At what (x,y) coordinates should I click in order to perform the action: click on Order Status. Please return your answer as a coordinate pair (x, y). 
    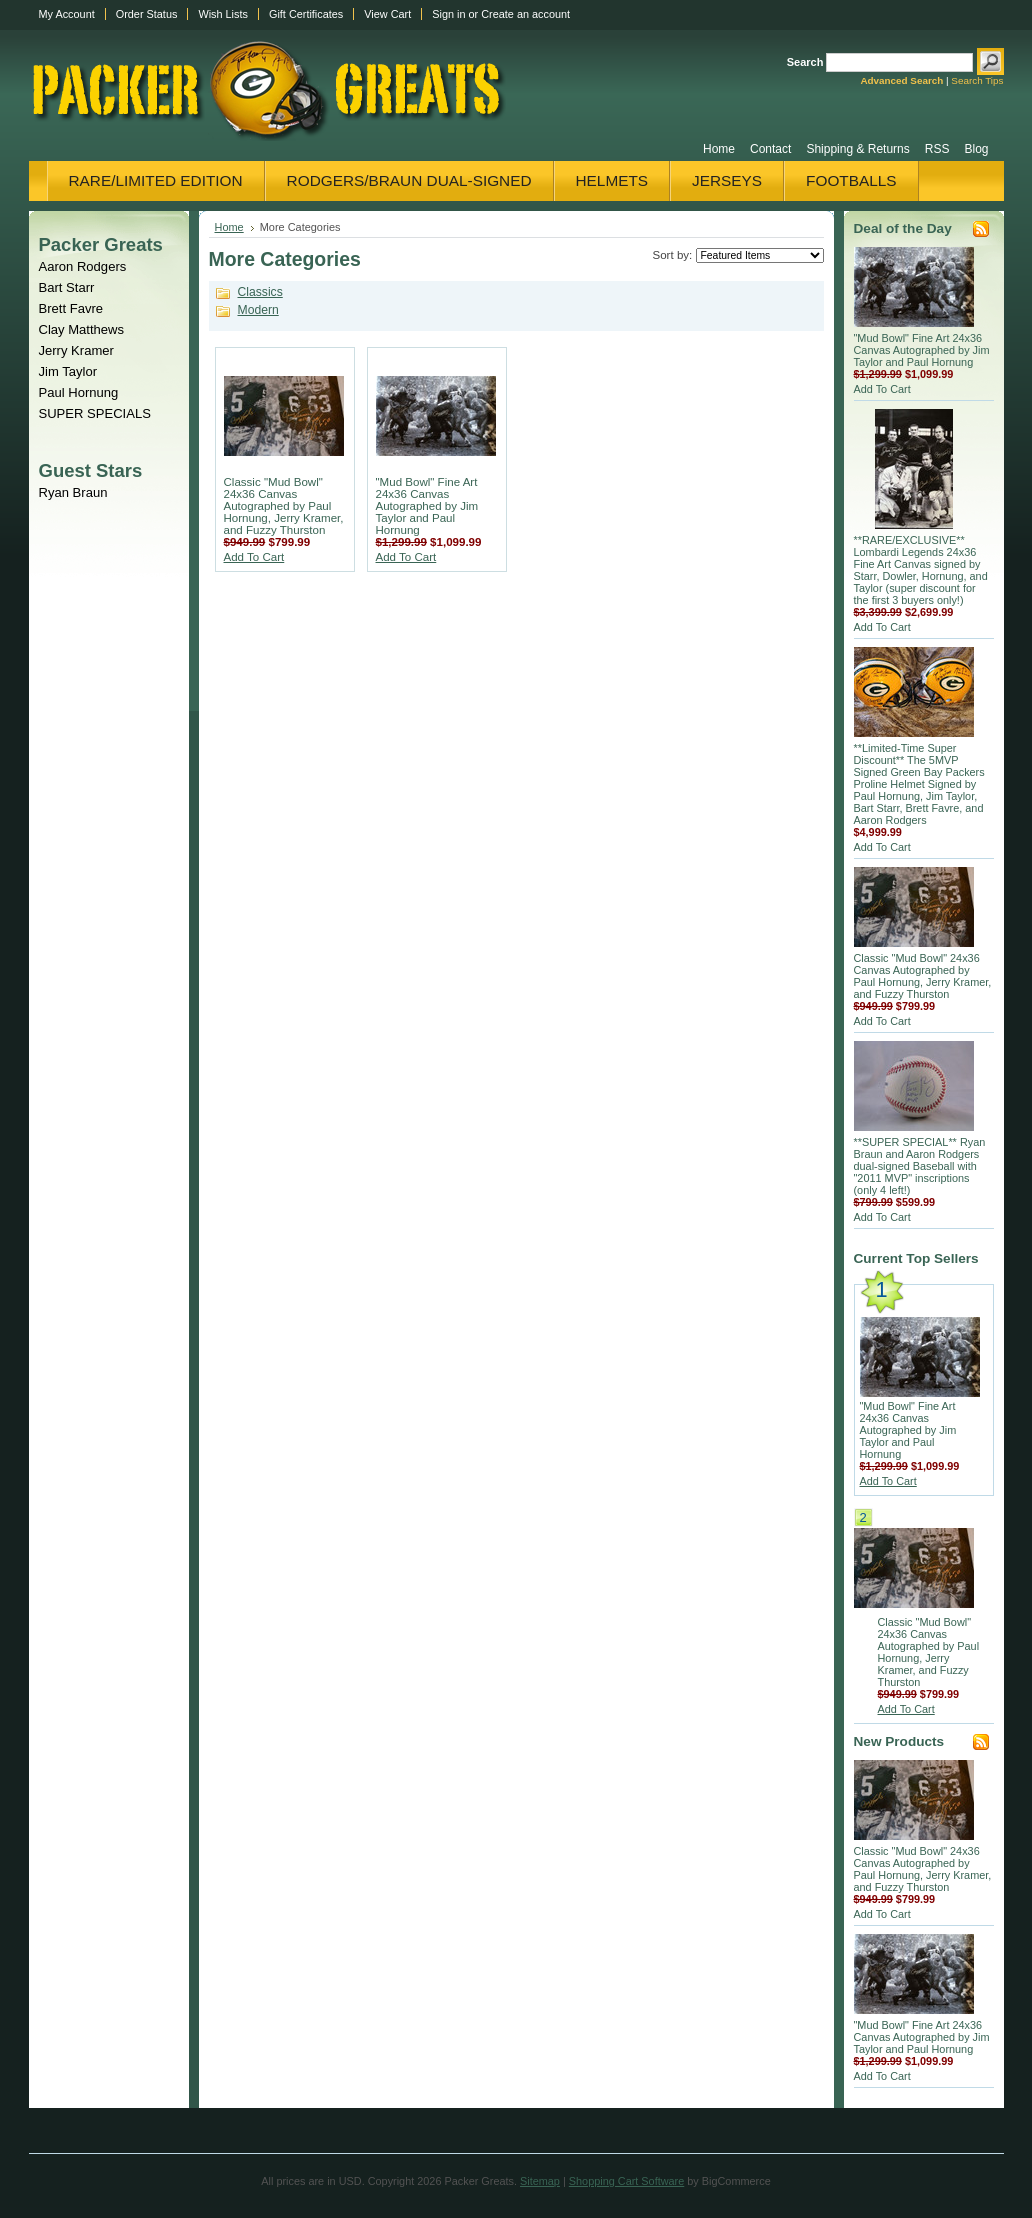
    Looking at the image, I should click on (147, 14).